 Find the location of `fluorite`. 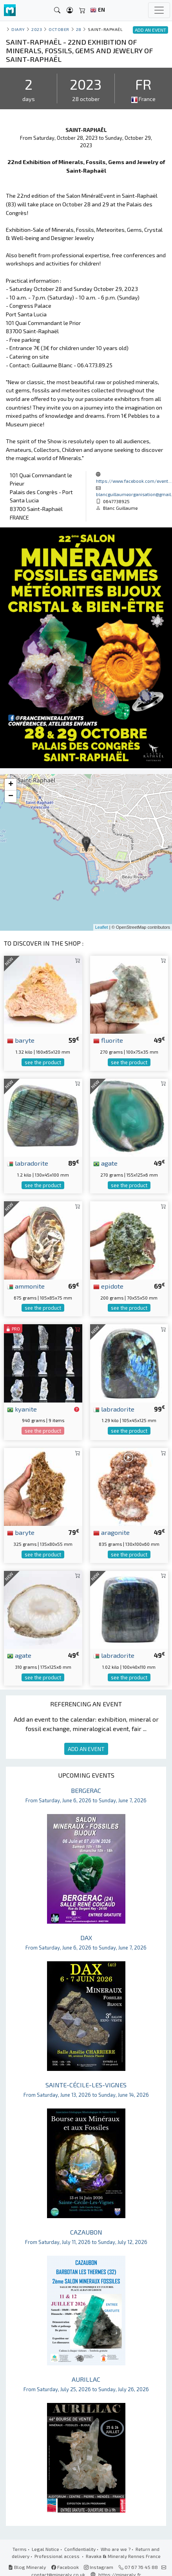

fluorite is located at coordinates (108, 1040).